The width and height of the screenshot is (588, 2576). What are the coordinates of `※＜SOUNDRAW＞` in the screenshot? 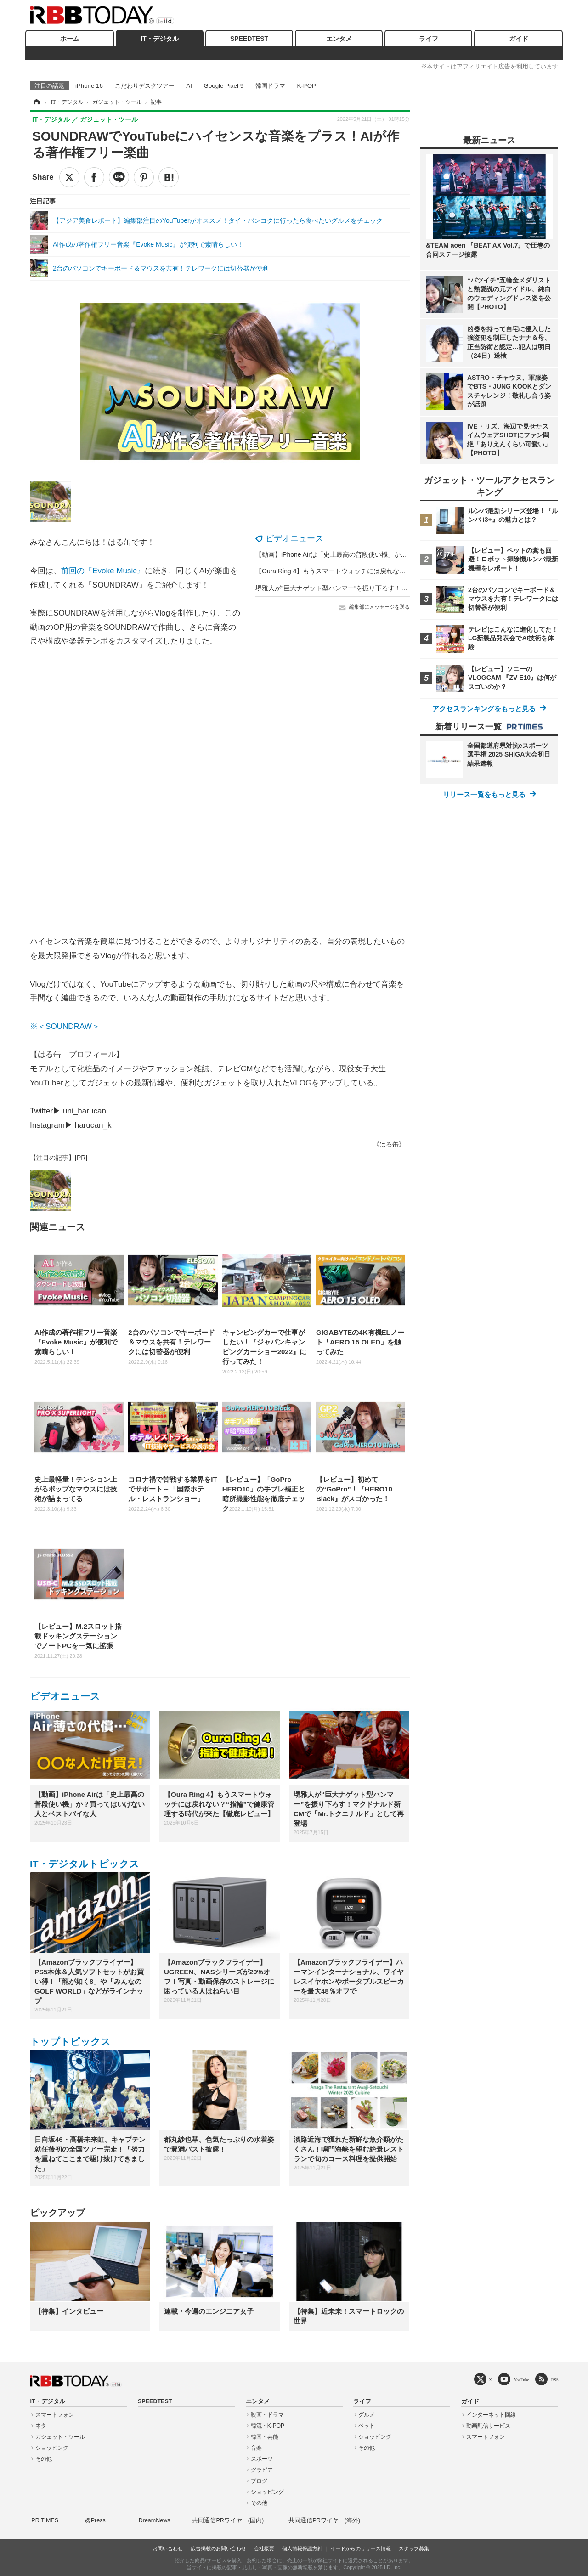 It's located at (65, 1026).